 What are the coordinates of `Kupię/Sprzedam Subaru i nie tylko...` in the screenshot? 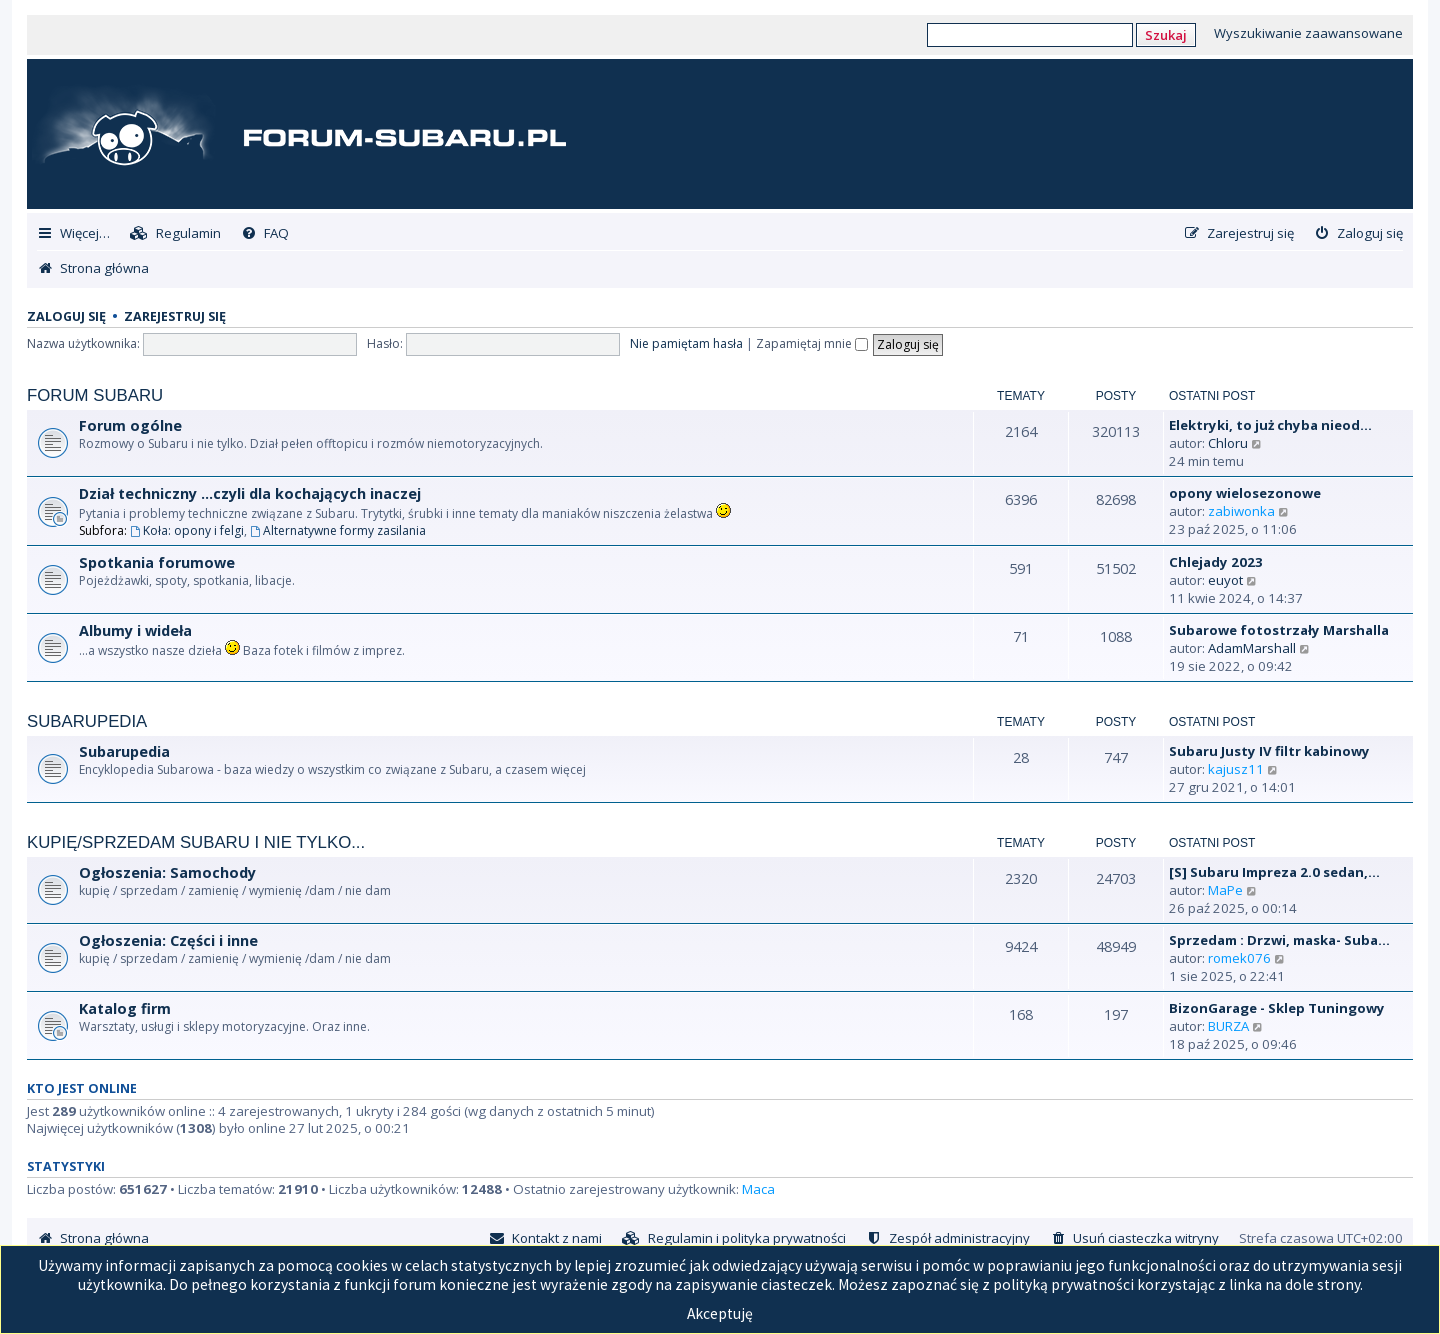 It's located at (196, 842).